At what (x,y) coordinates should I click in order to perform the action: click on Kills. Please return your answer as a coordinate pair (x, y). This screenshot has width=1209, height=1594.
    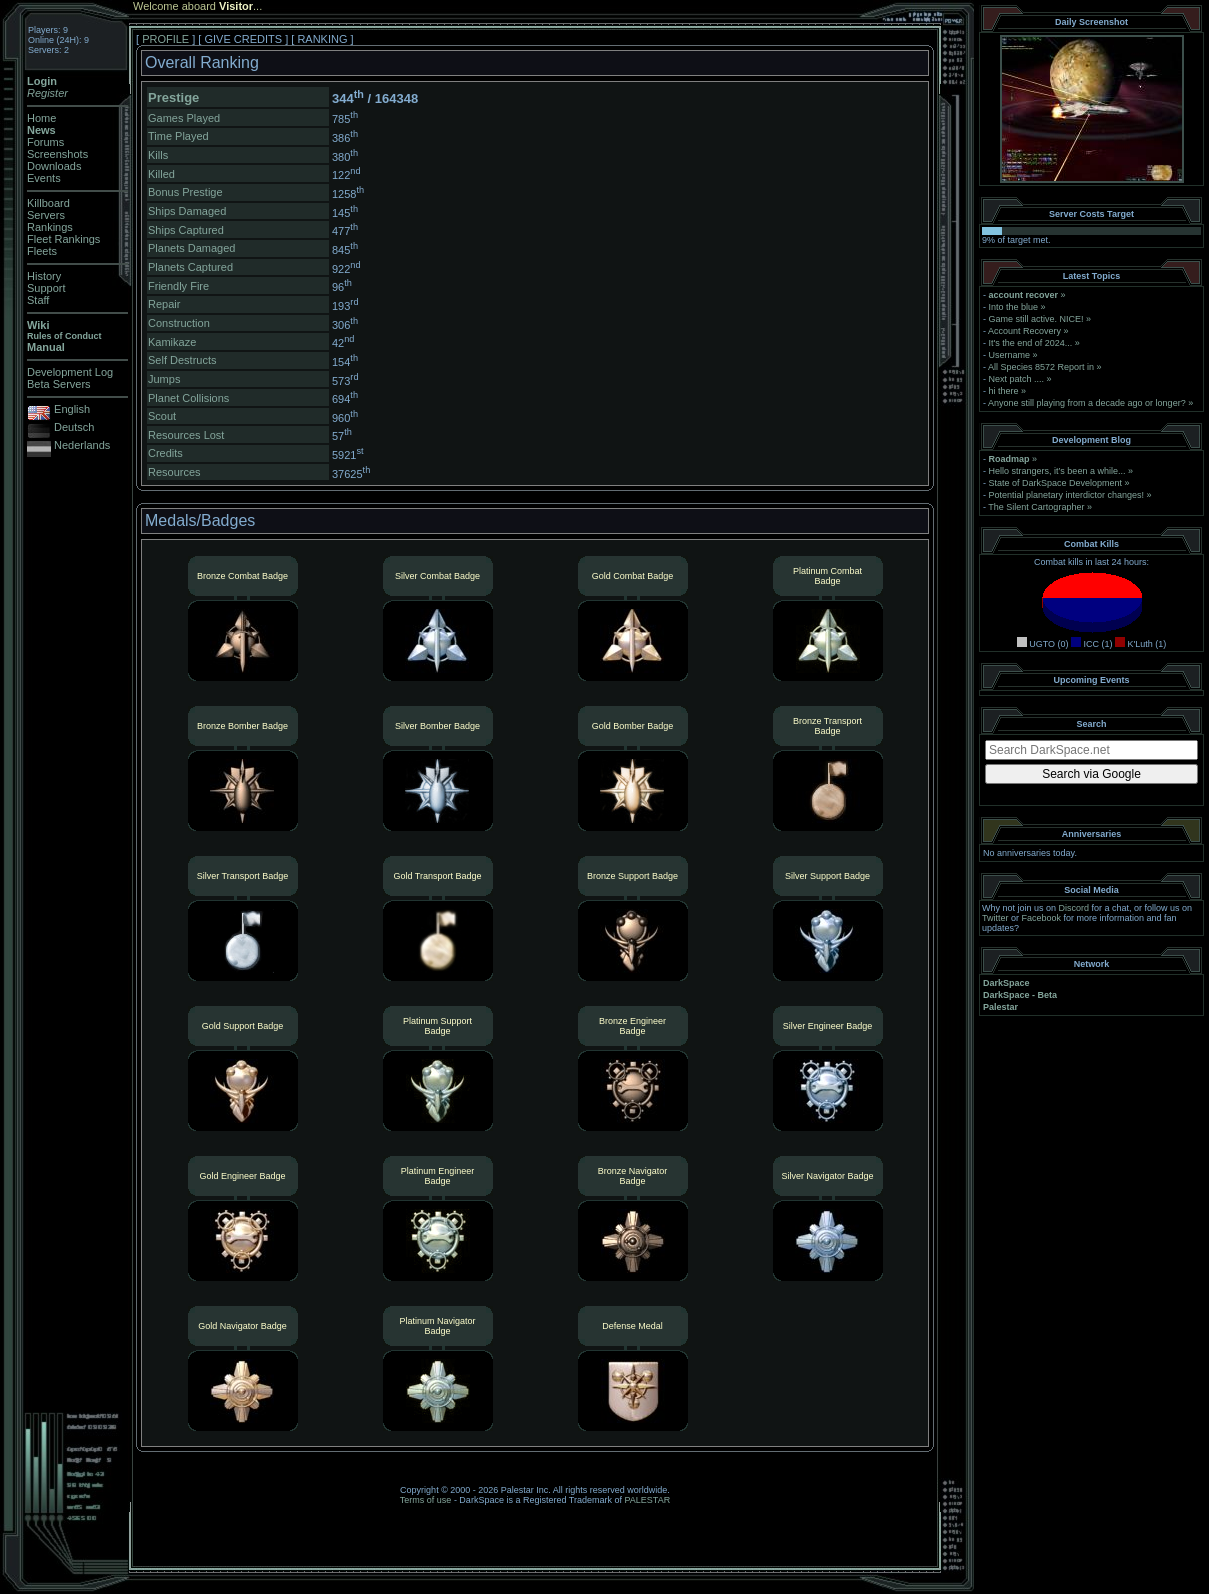
    Looking at the image, I should click on (158, 155).